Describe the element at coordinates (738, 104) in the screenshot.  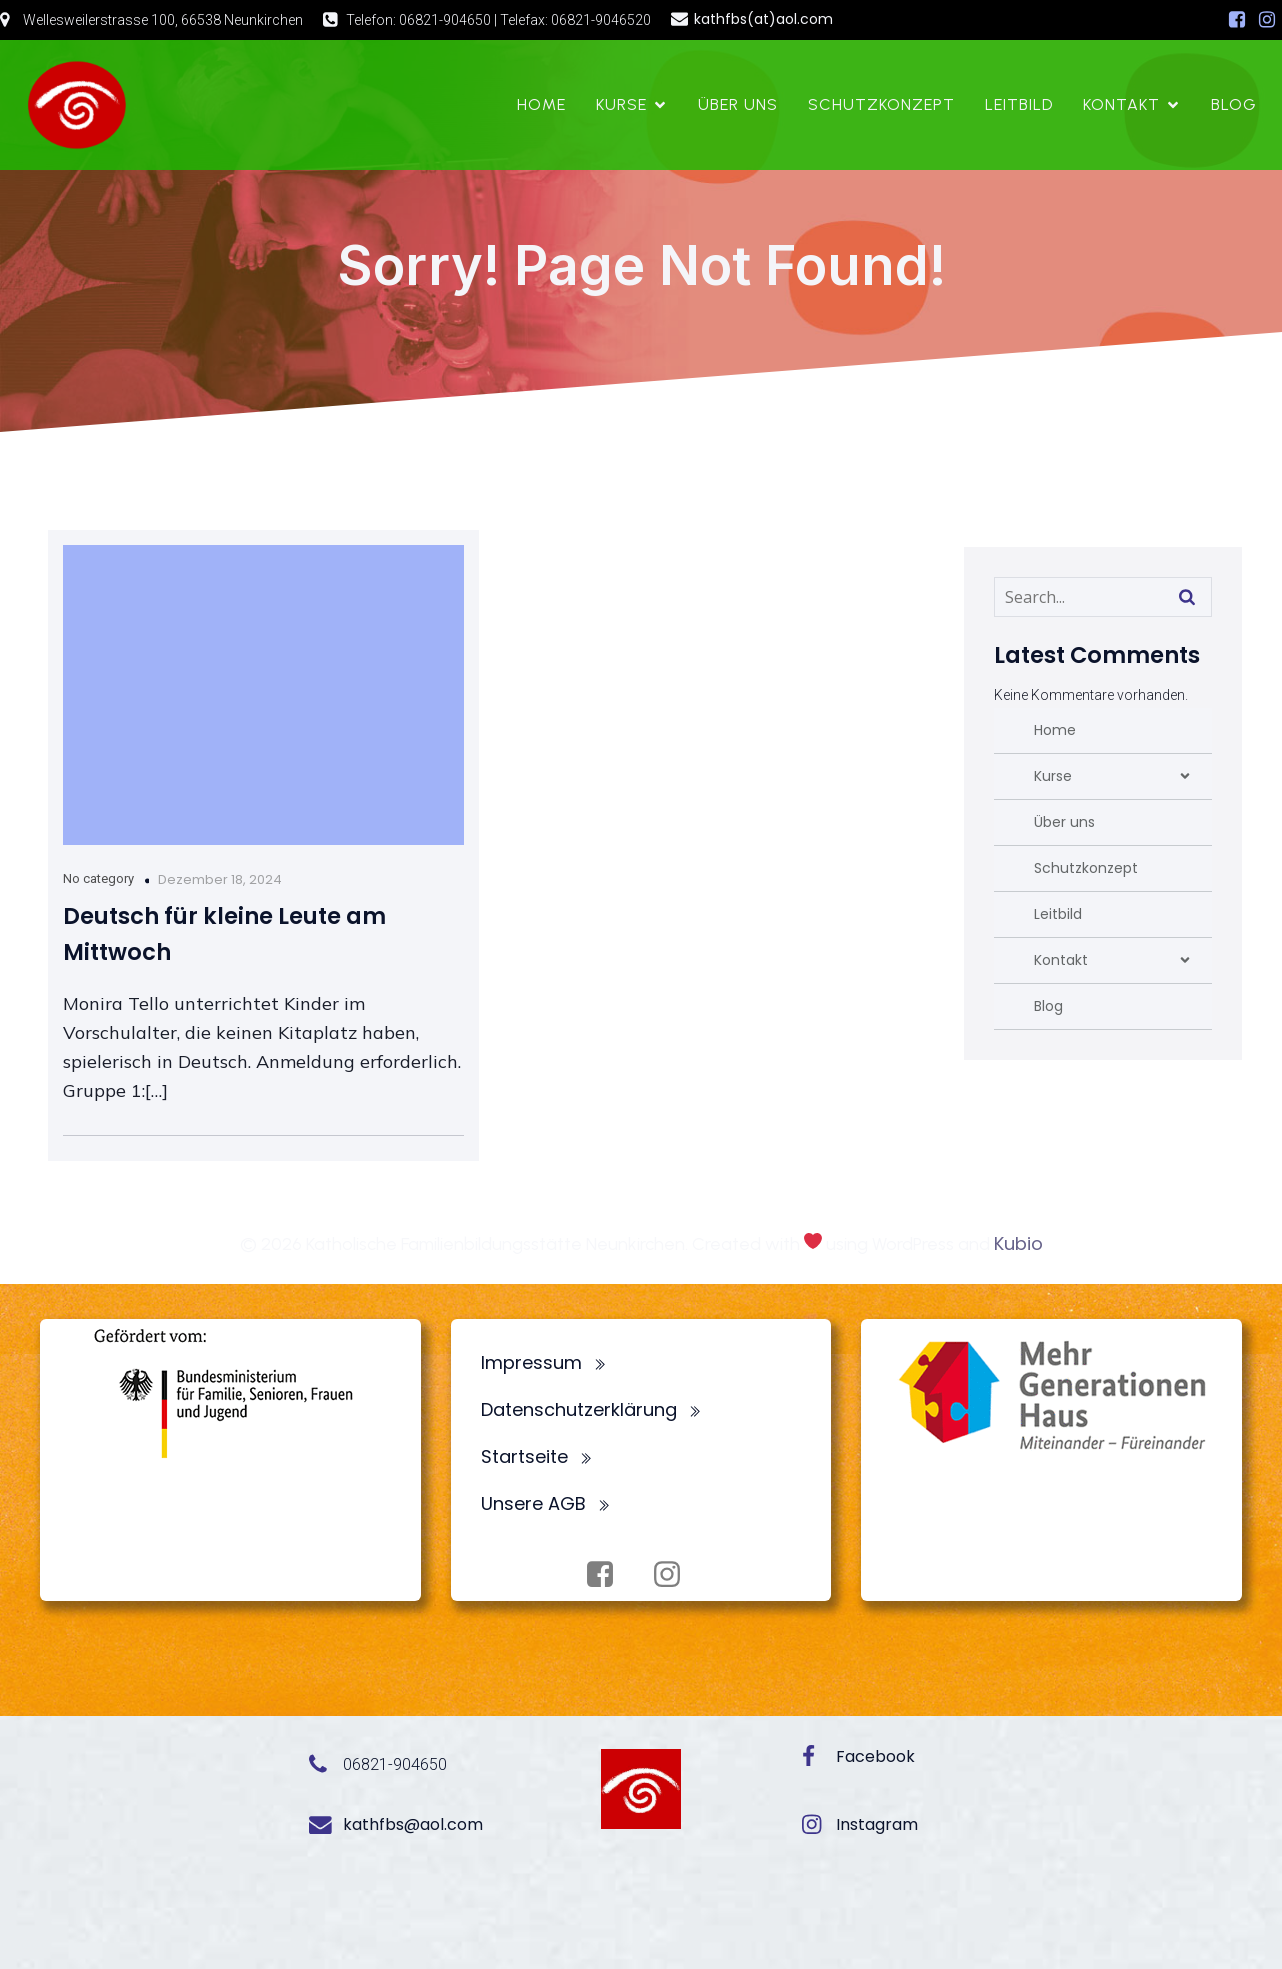
I see `Über uns` at that location.